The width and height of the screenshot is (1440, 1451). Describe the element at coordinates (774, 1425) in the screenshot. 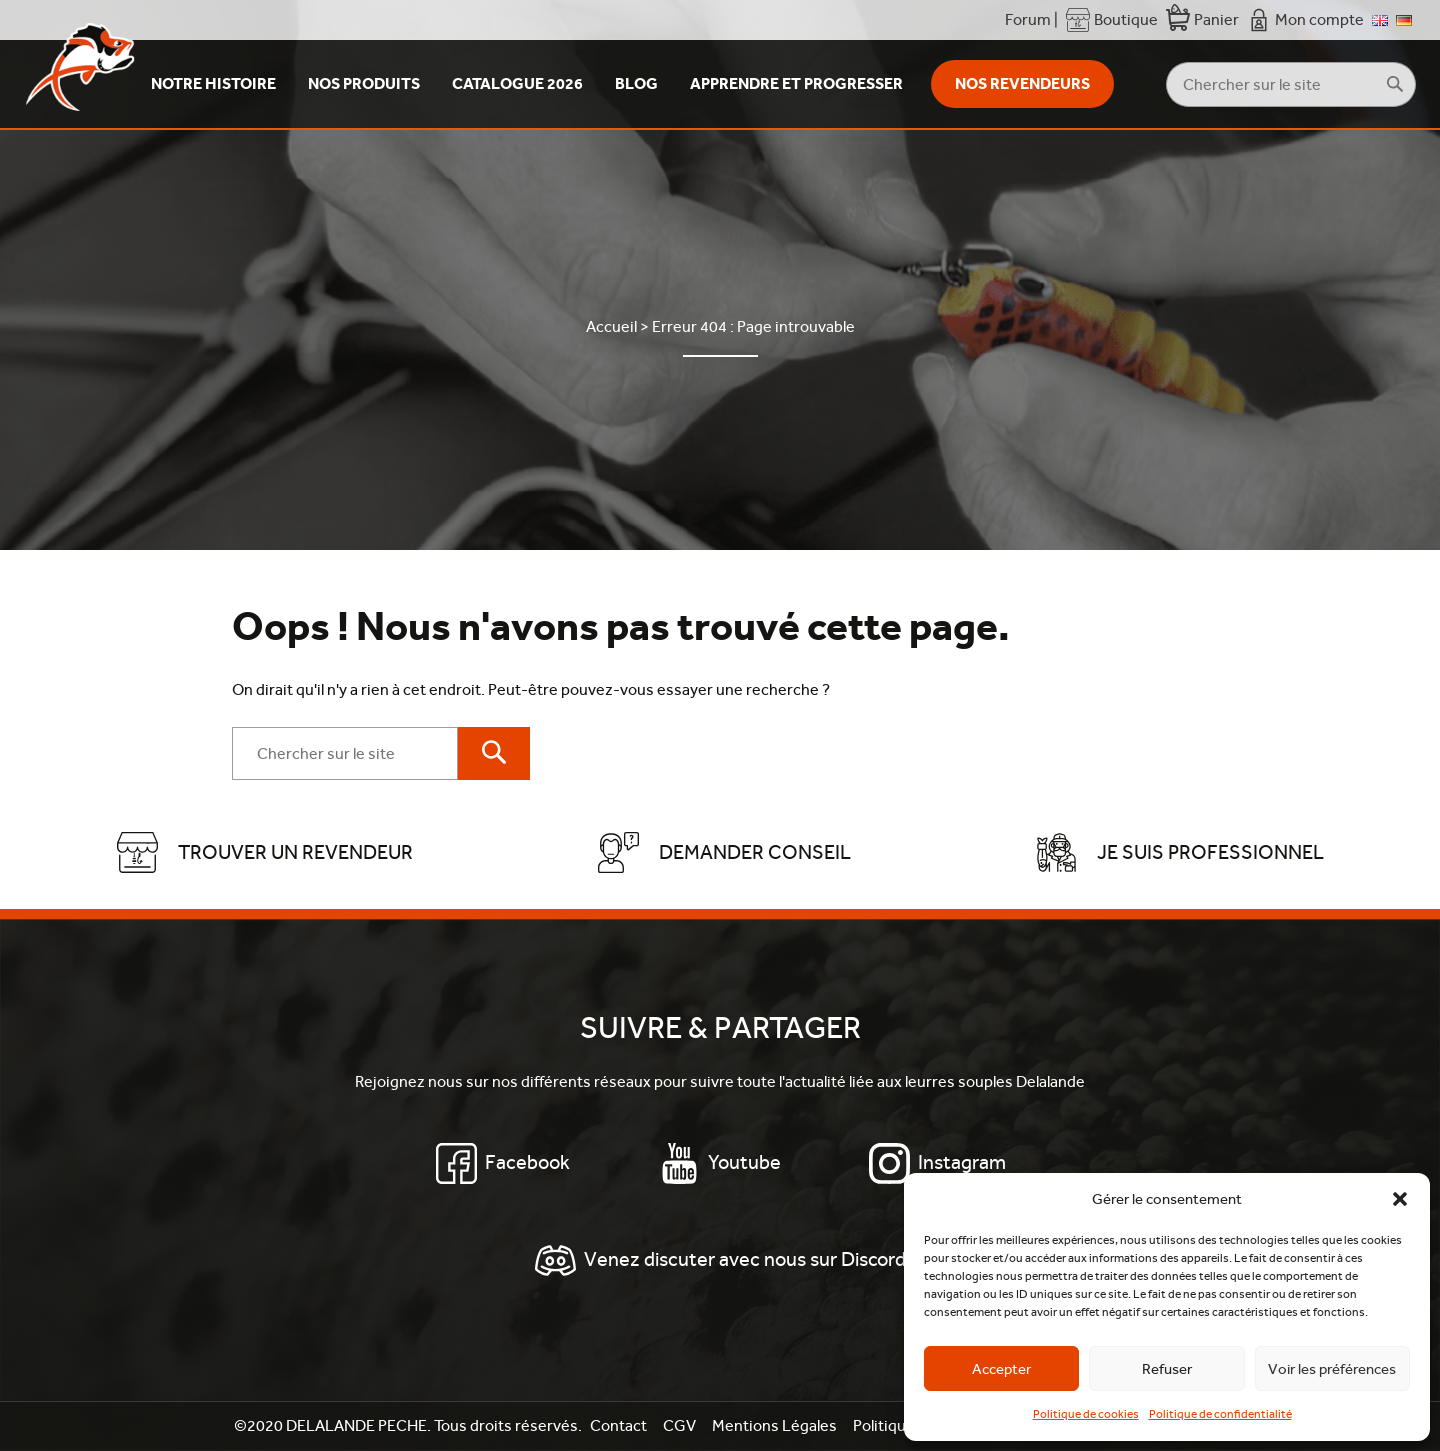

I see `Mentions Légales` at that location.